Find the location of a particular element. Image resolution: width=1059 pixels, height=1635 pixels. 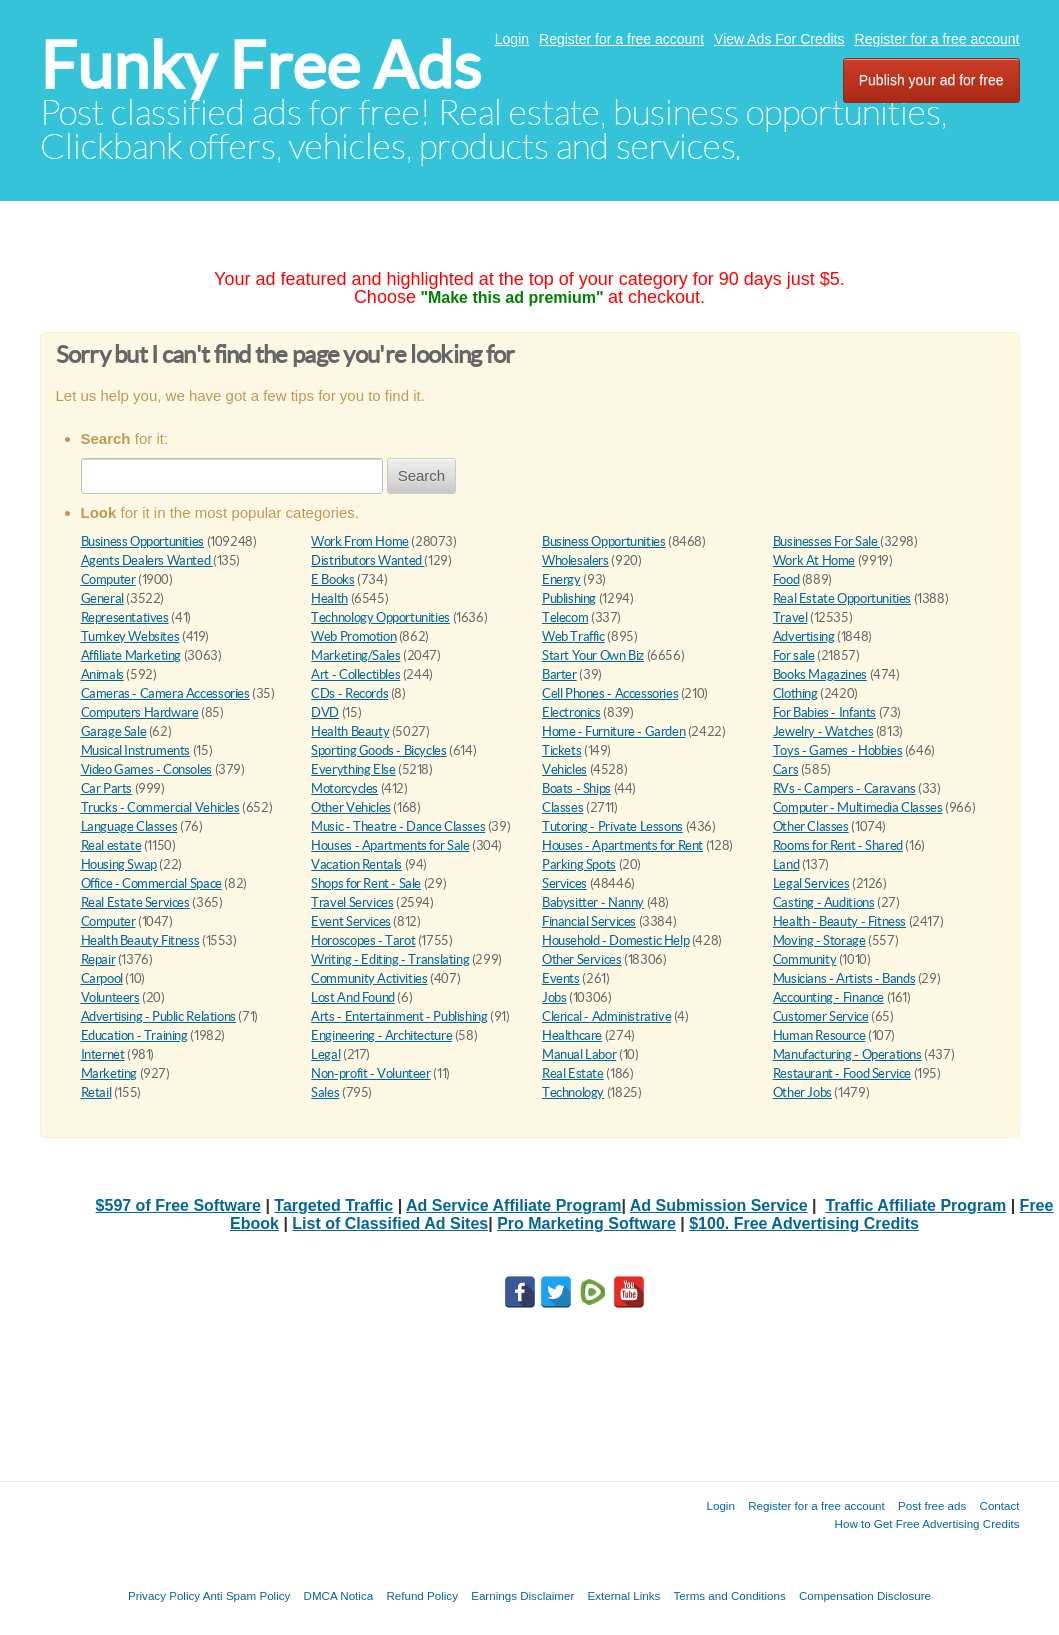

Arts - Entertainment - Publishing is located at coordinates (399, 1016).